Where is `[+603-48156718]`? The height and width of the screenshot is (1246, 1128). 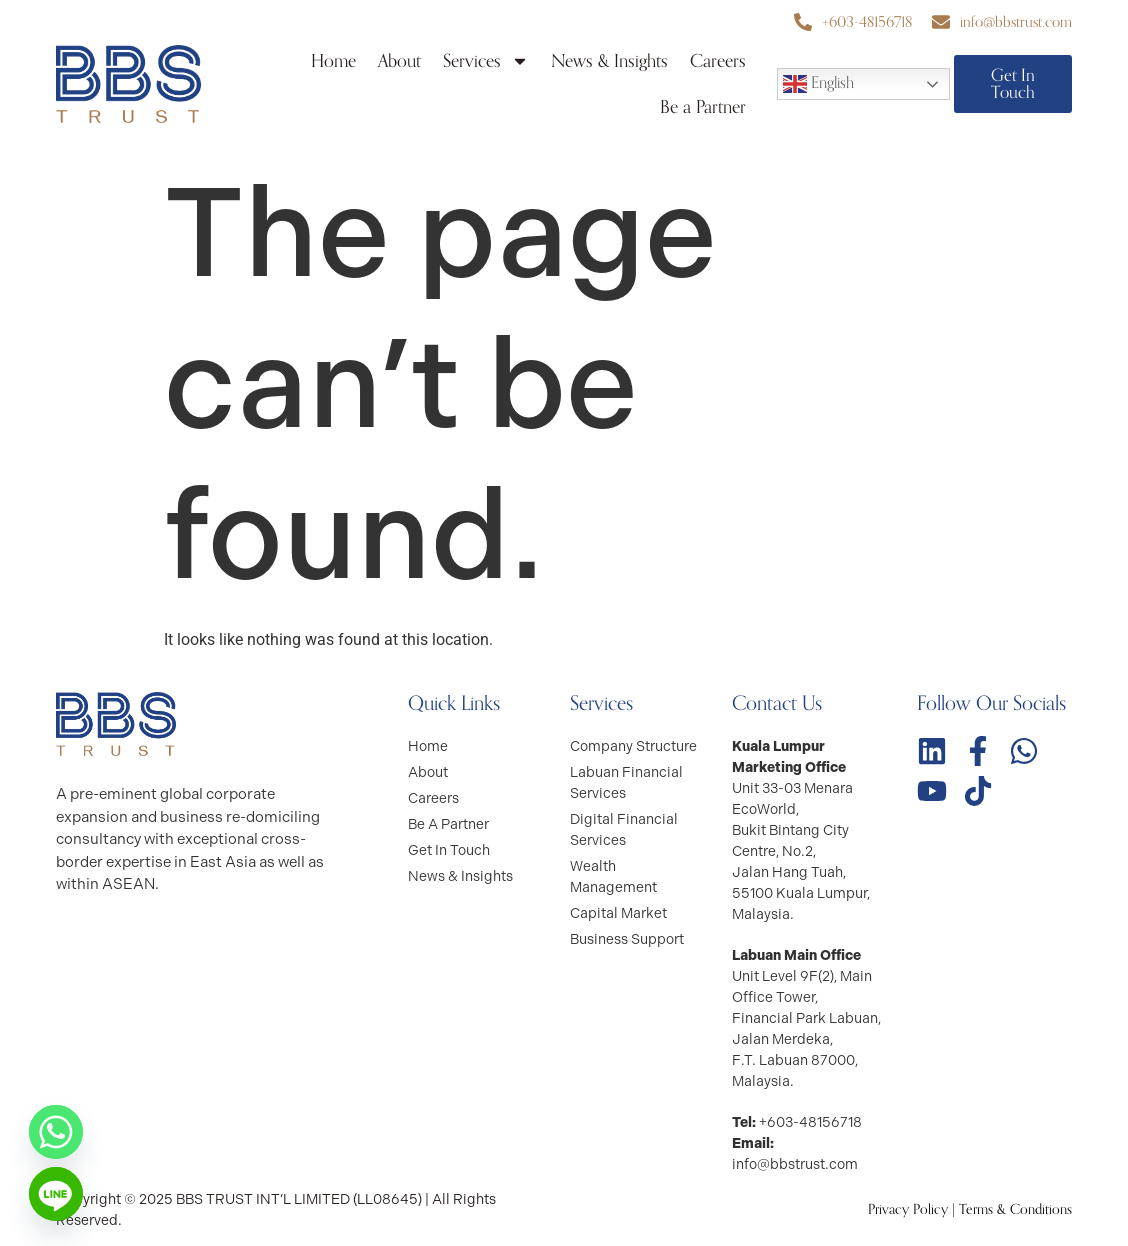
[+603-48156718] is located at coordinates (803, 22).